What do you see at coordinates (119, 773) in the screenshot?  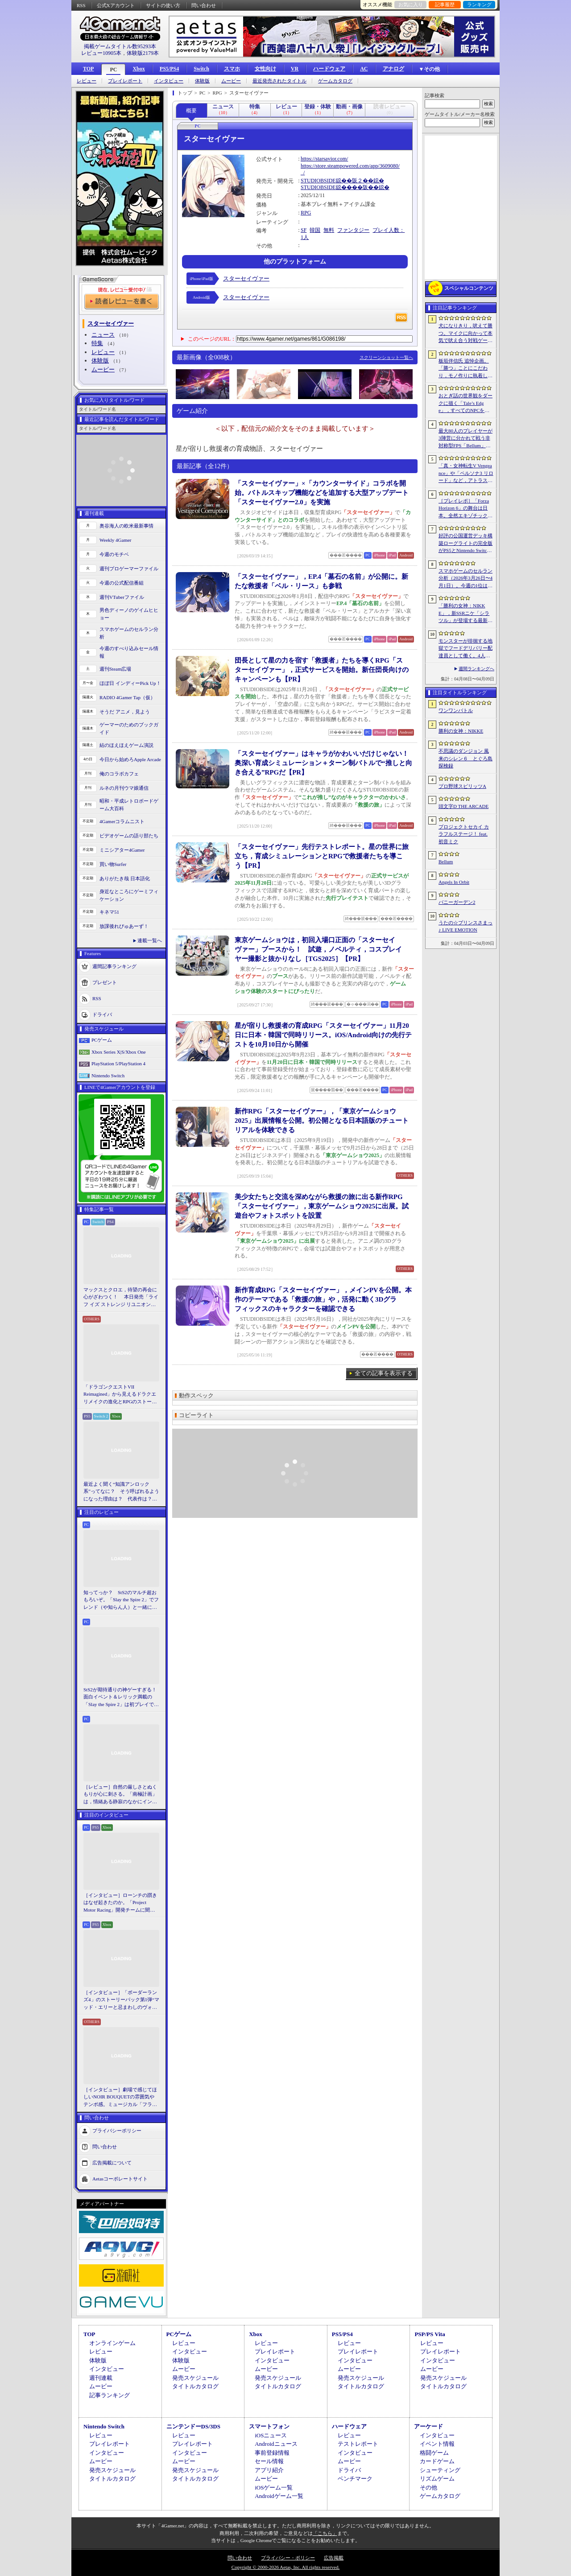 I see `俺のコラボカフェ` at bounding box center [119, 773].